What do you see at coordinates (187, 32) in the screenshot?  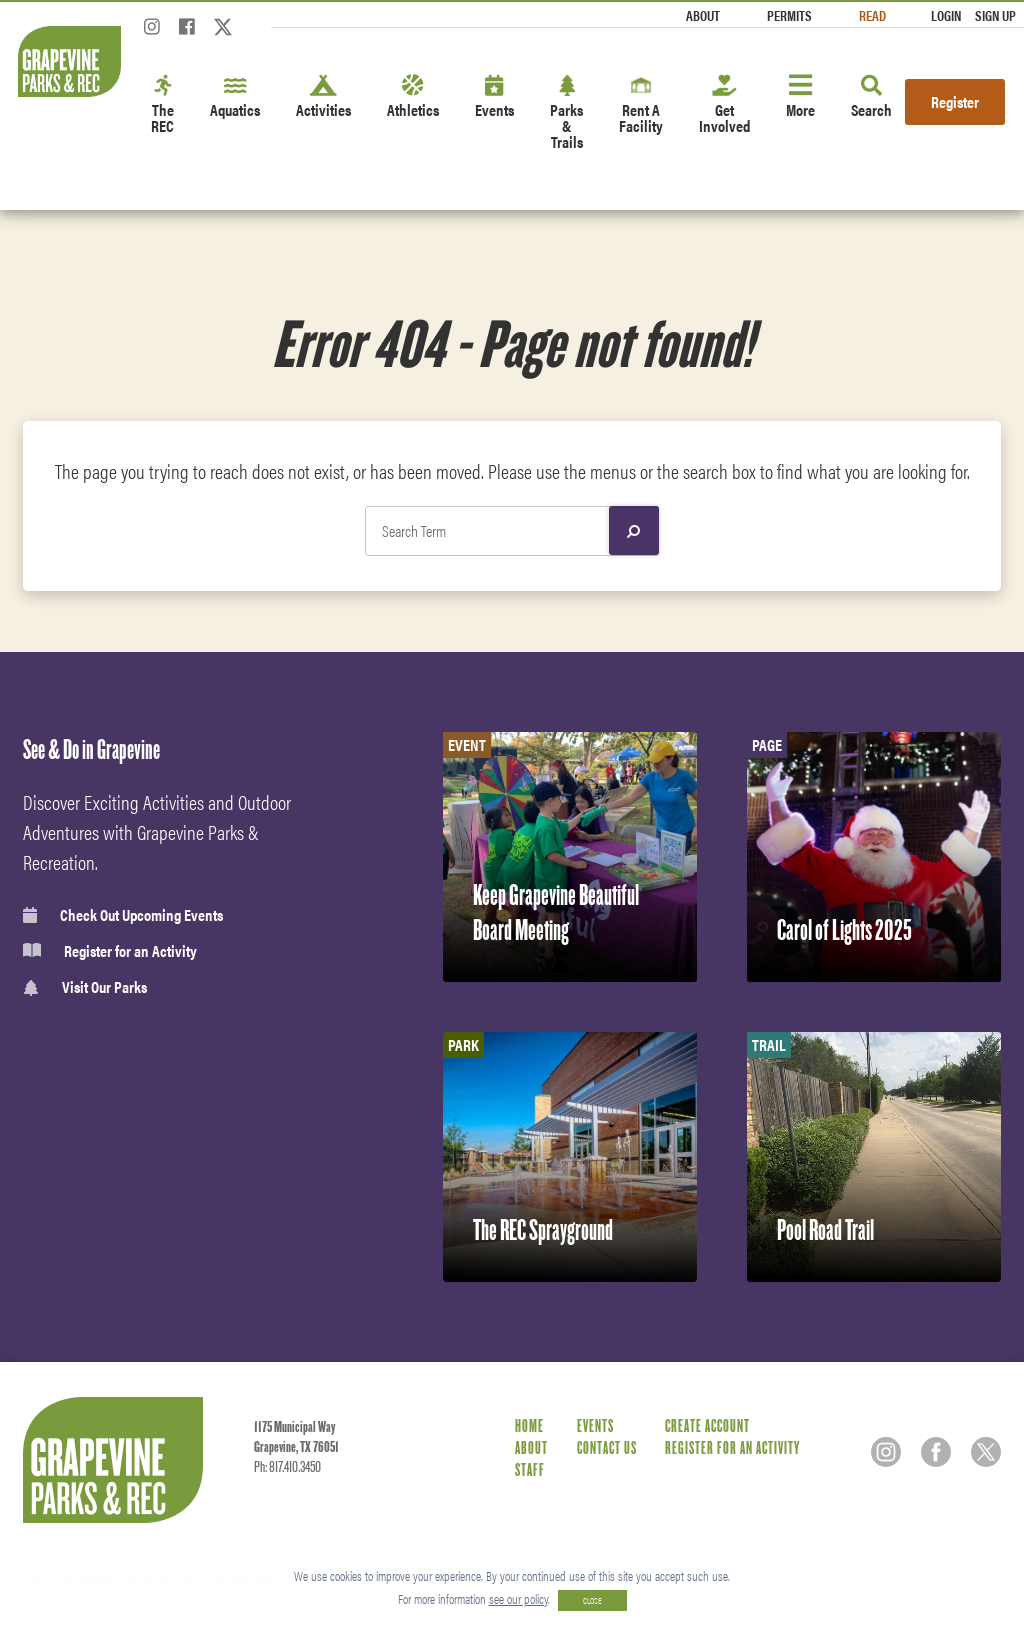 I see `[Facebook]` at bounding box center [187, 32].